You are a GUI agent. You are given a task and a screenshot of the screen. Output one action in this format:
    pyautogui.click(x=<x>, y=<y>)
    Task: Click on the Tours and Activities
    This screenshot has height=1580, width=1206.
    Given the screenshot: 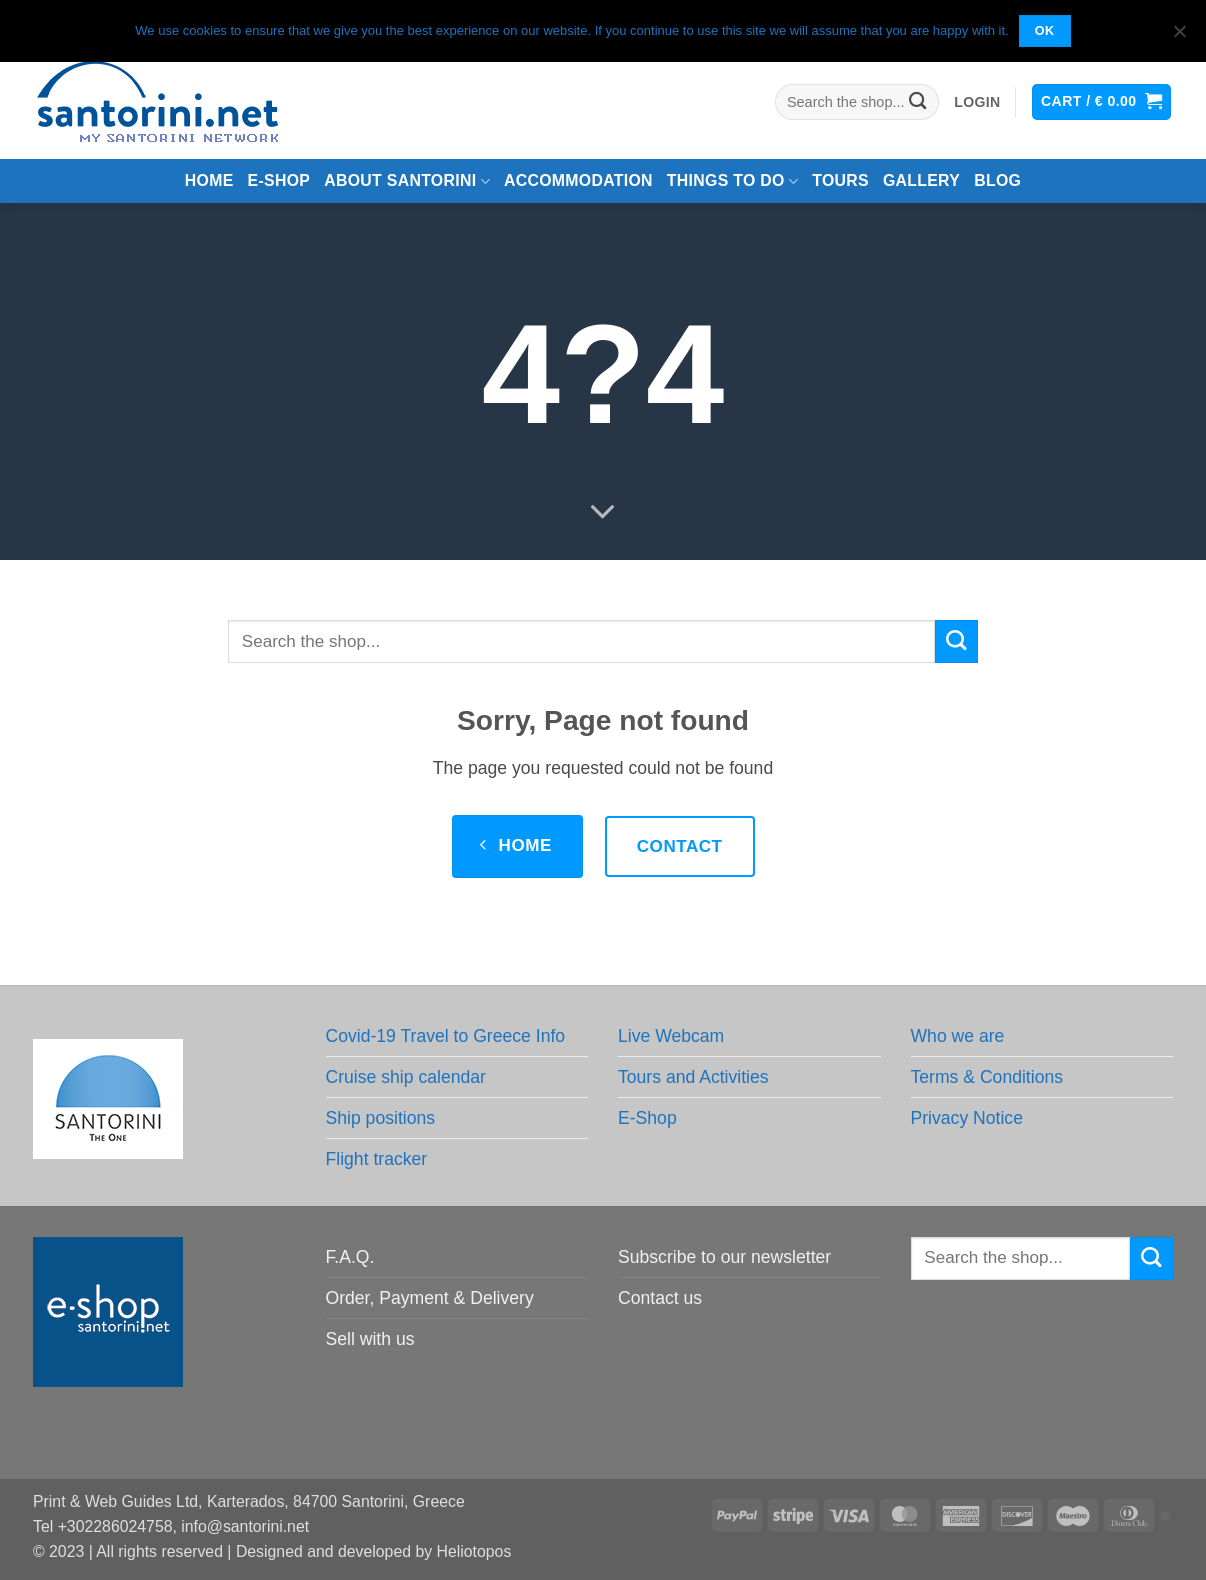 What is the action you would take?
    pyautogui.click(x=693, y=1077)
    